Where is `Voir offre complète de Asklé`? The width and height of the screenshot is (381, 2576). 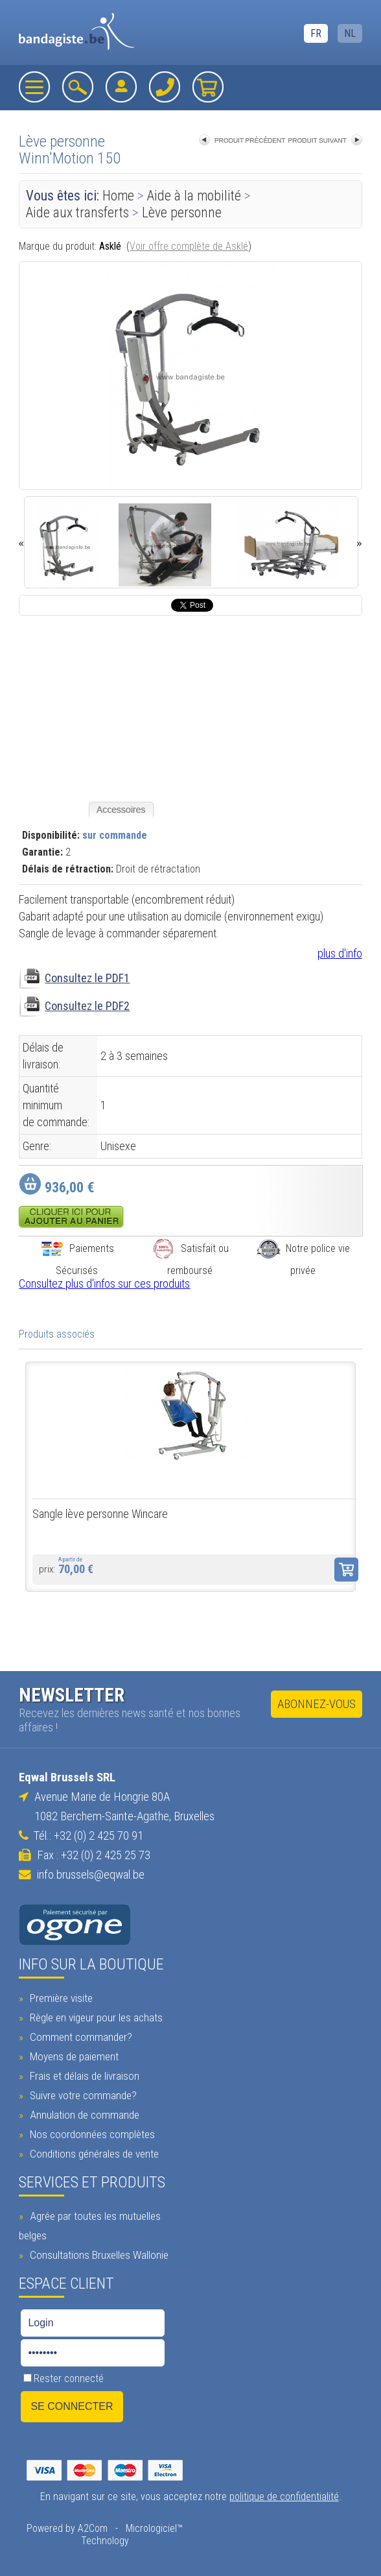 Voir offre complète de Asklé is located at coordinates (189, 246).